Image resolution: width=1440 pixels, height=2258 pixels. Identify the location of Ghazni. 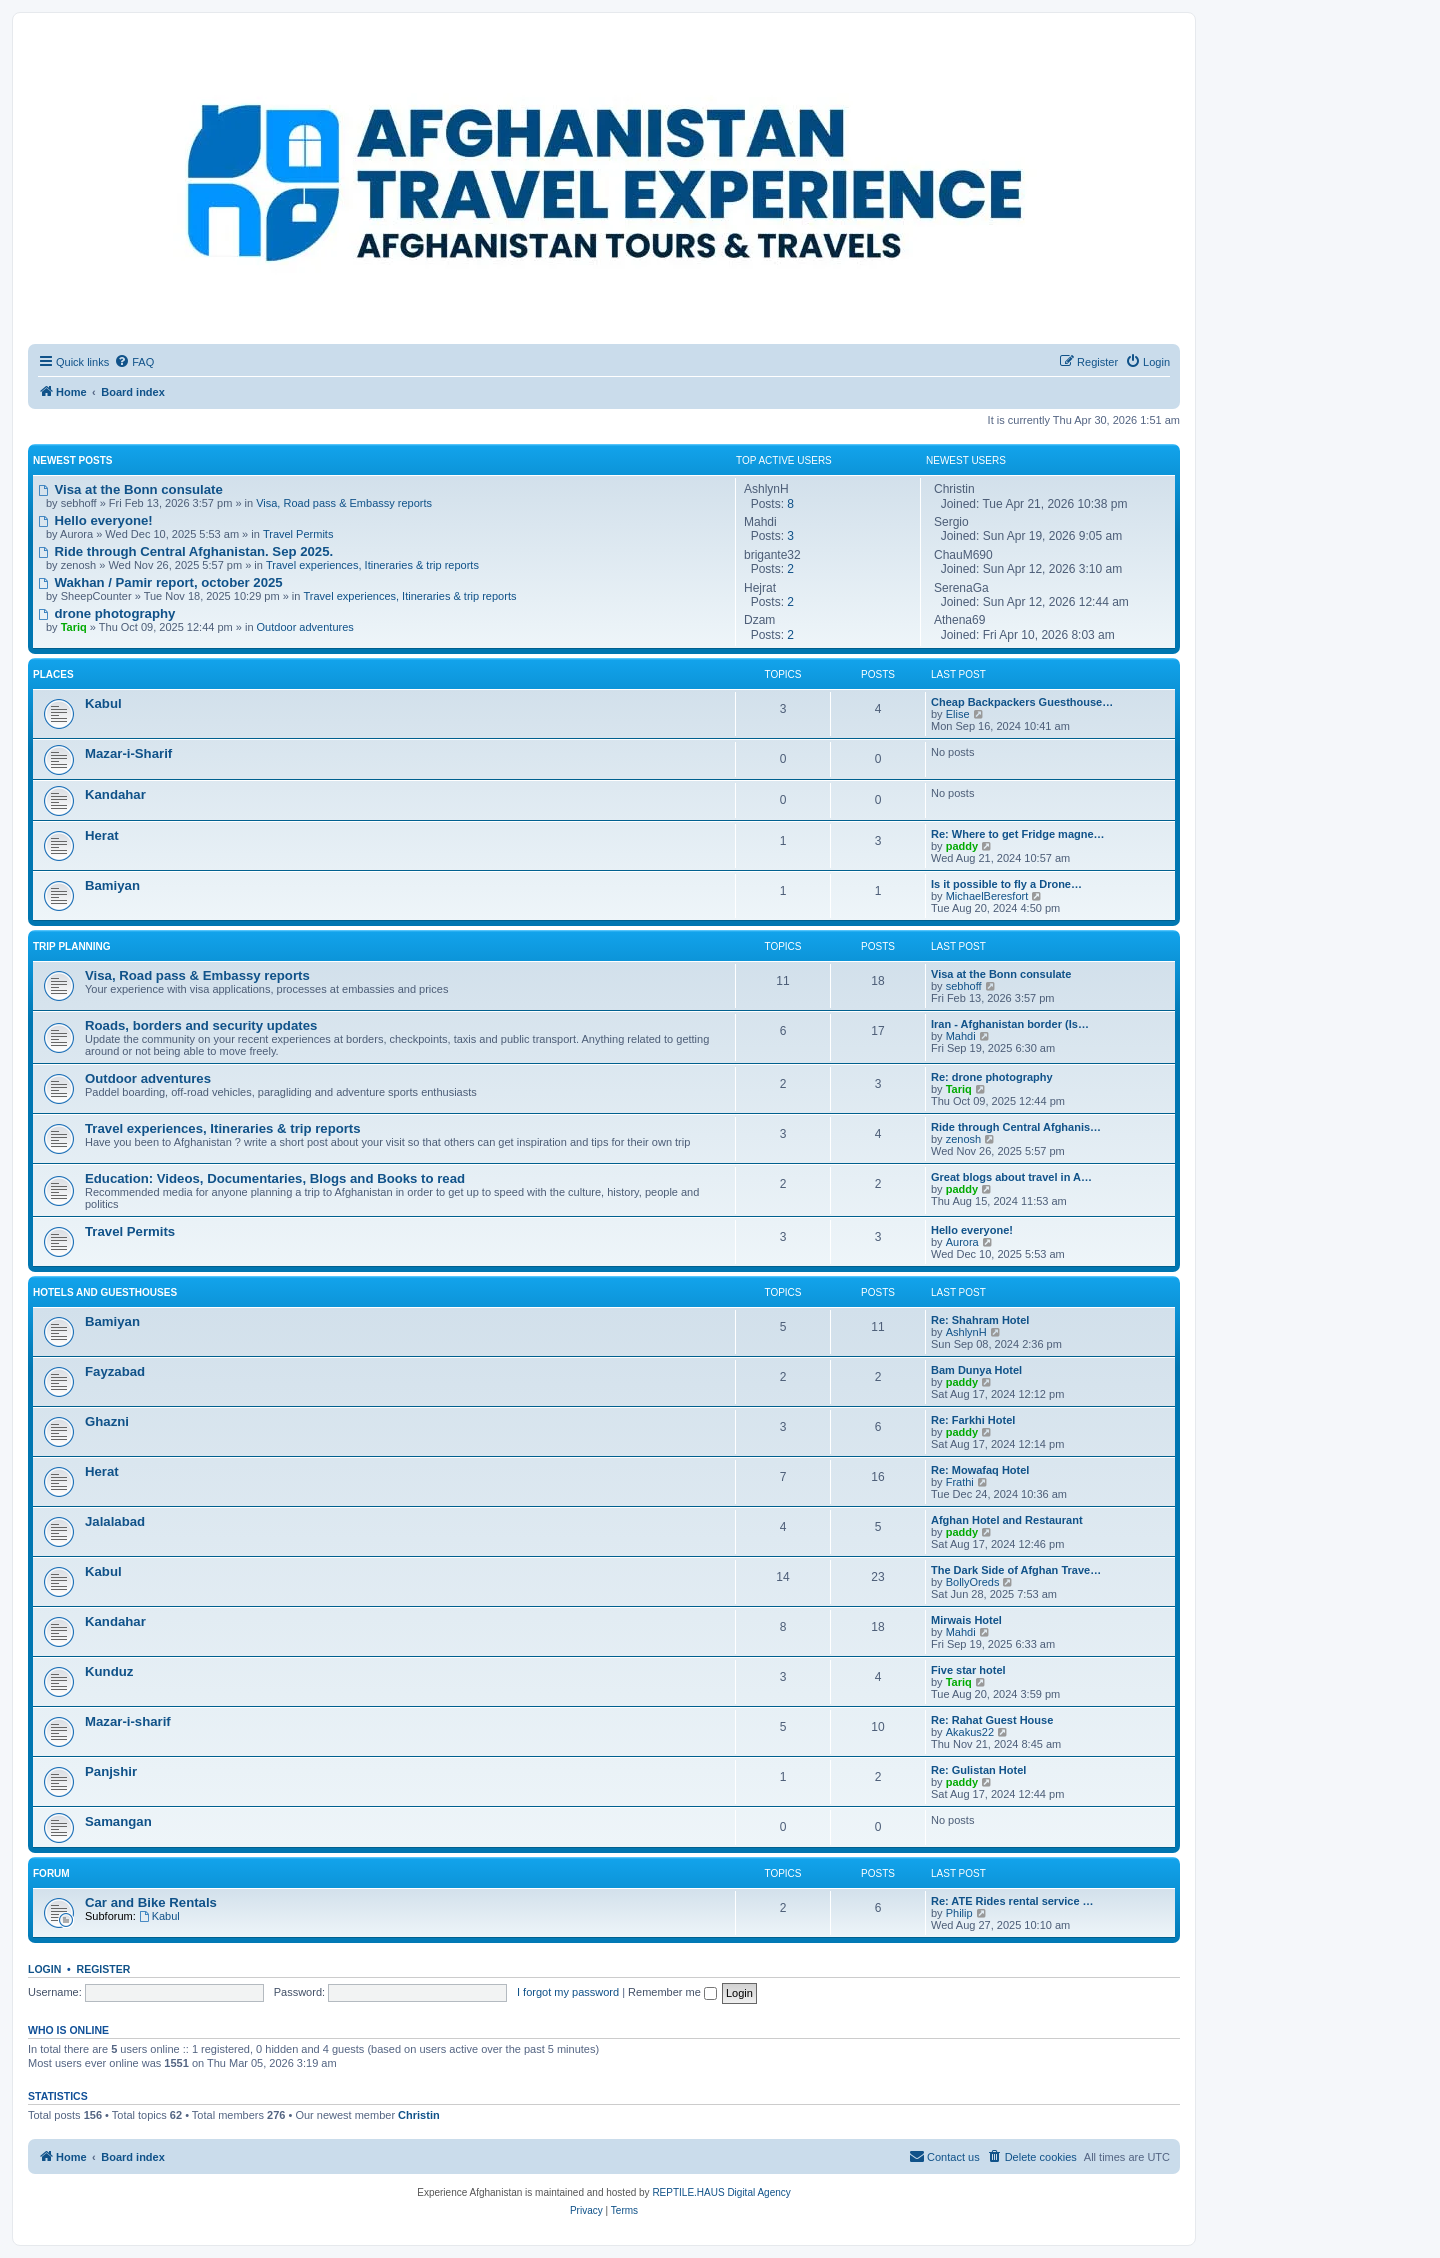
(107, 1421).